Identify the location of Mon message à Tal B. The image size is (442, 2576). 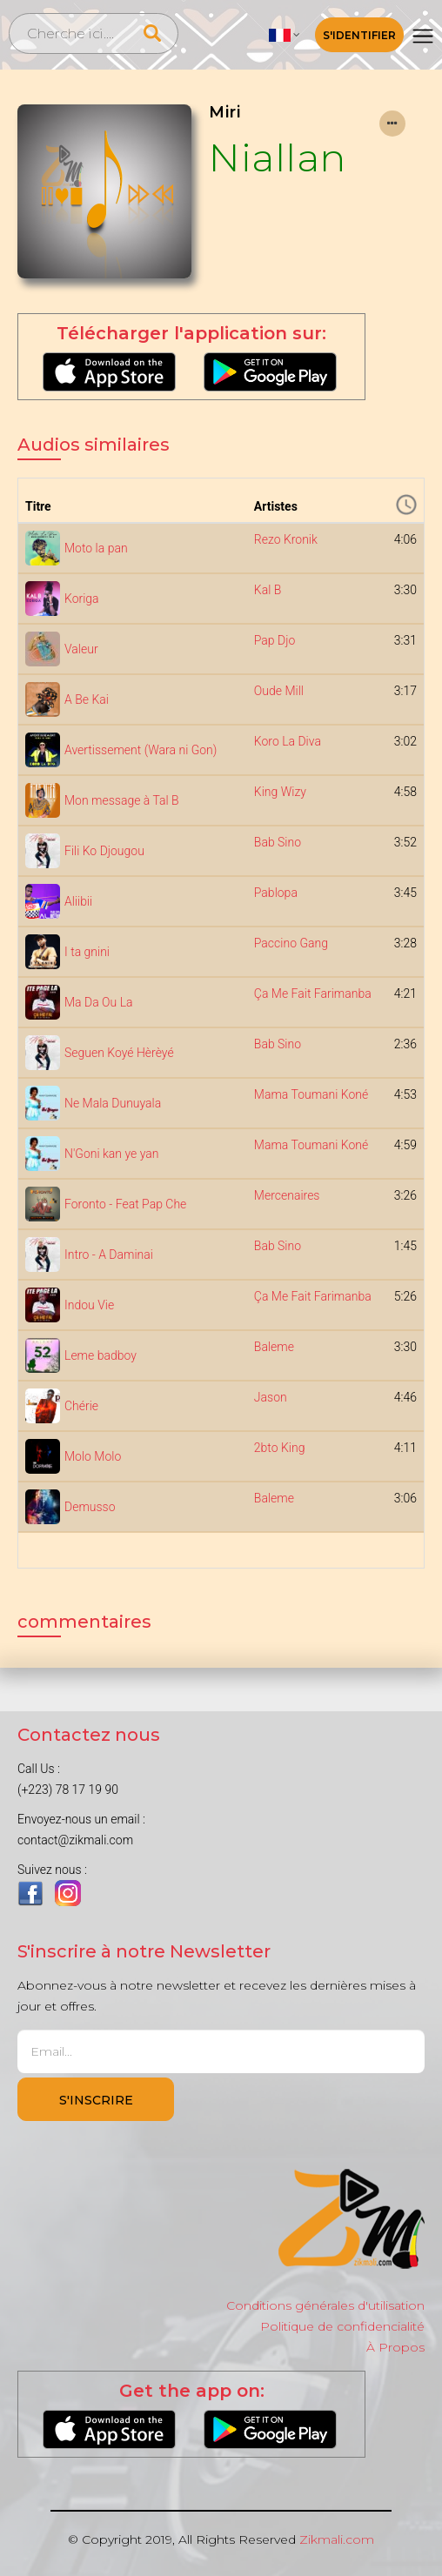
(121, 800).